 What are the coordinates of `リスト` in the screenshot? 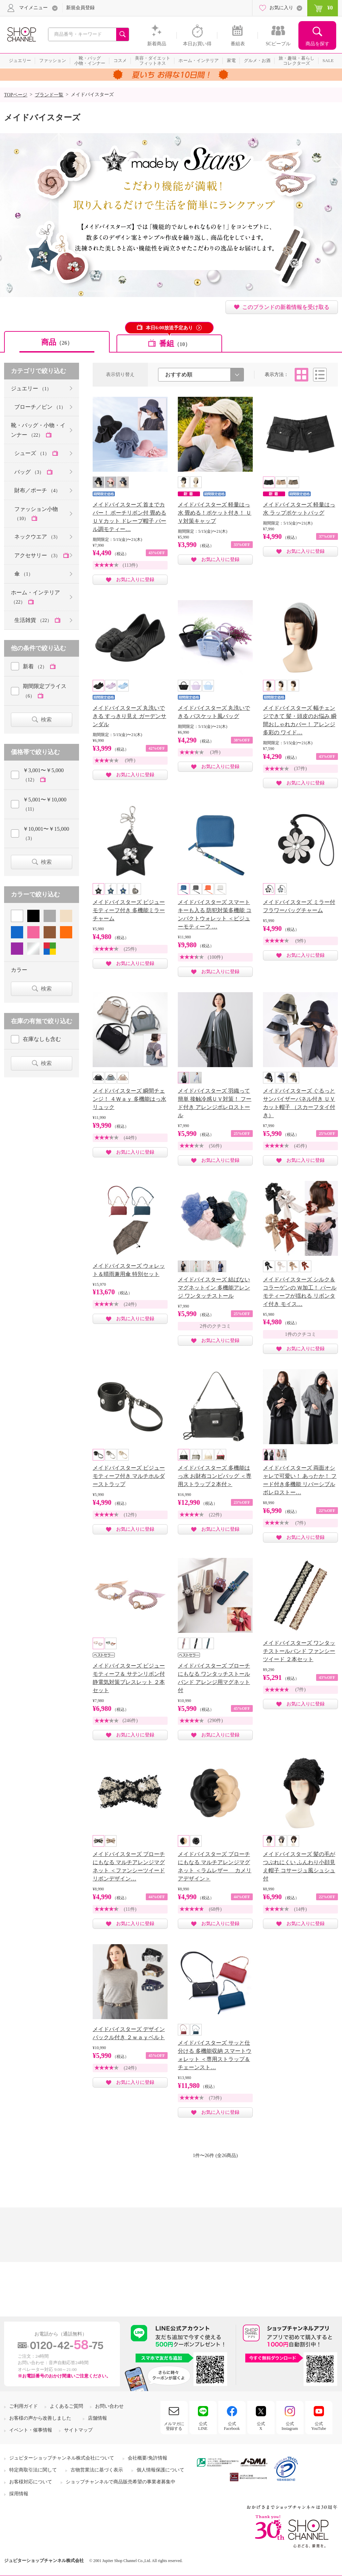 It's located at (320, 374).